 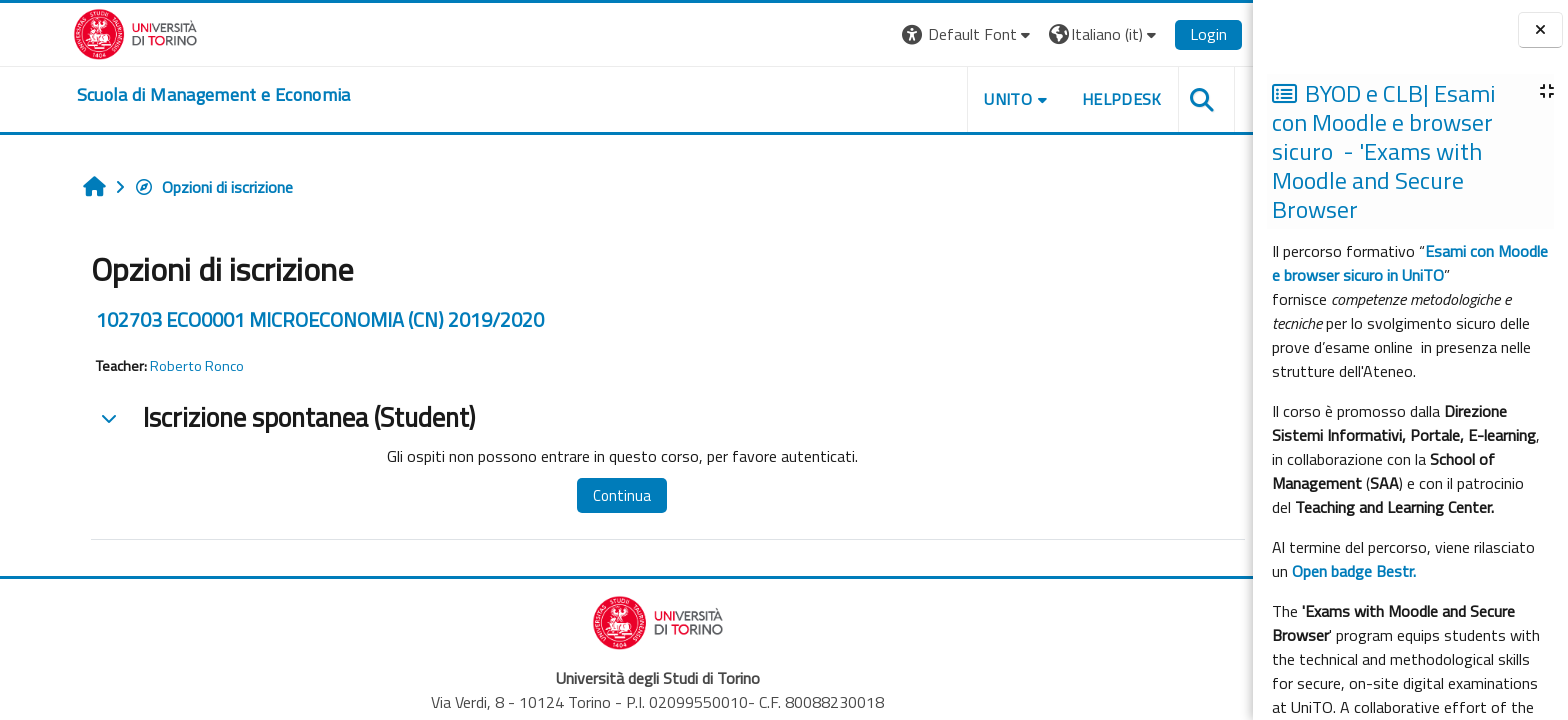 What do you see at coordinates (289, 319) in the screenshot?
I see `102703 ECO0001 MICROECONOMIA (CN) 2019/2020` at bounding box center [289, 319].